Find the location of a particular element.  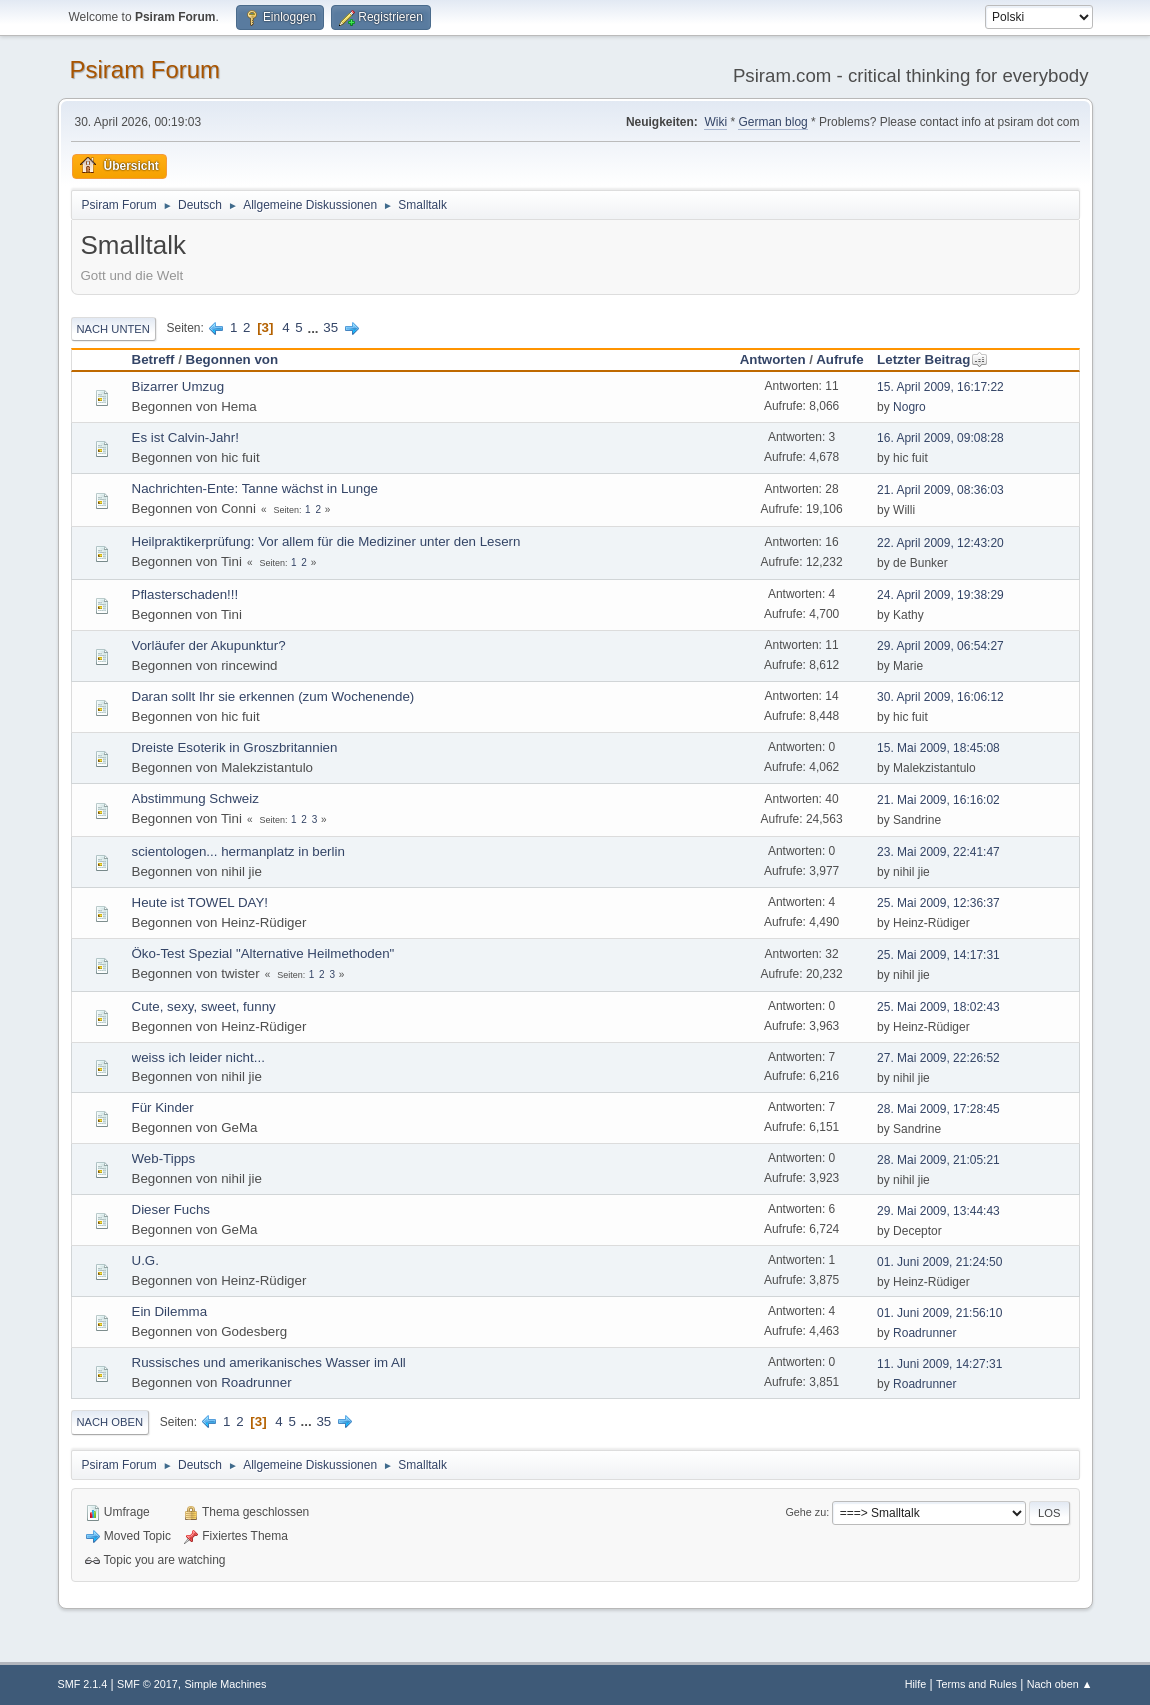

Nach oben is located at coordinates (110, 1422).